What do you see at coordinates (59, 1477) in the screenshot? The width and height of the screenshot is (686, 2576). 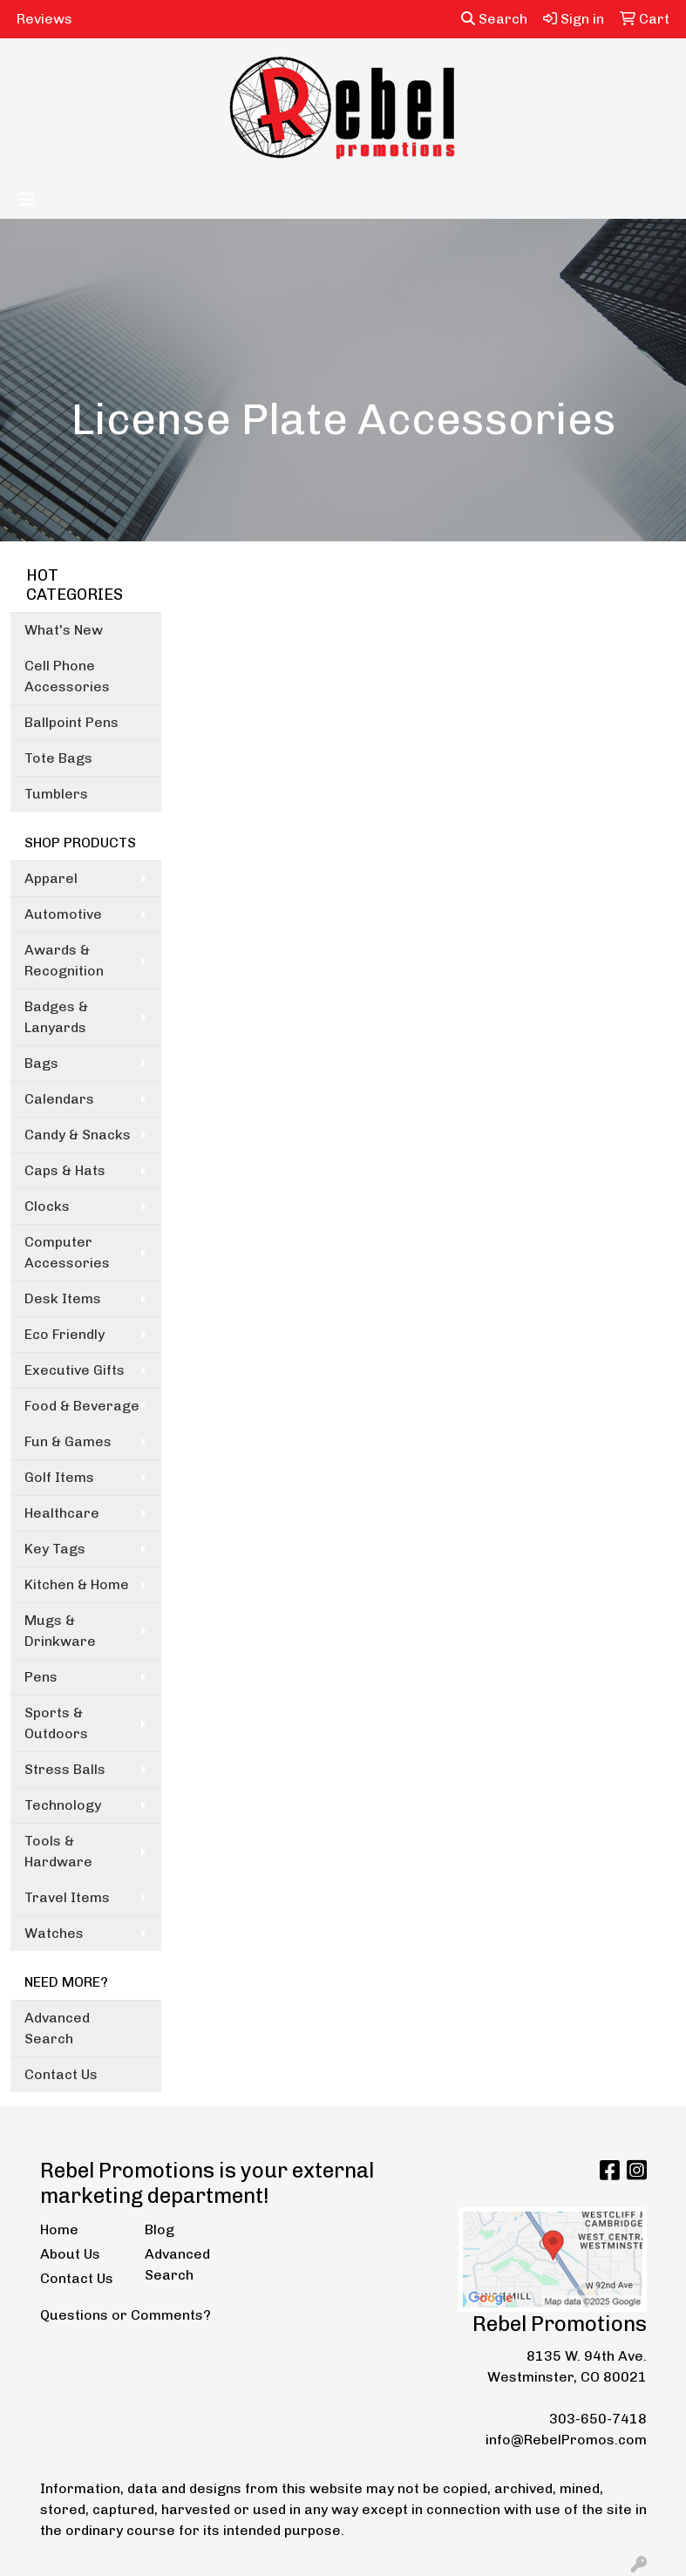 I see `Golf Items` at bounding box center [59, 1477].